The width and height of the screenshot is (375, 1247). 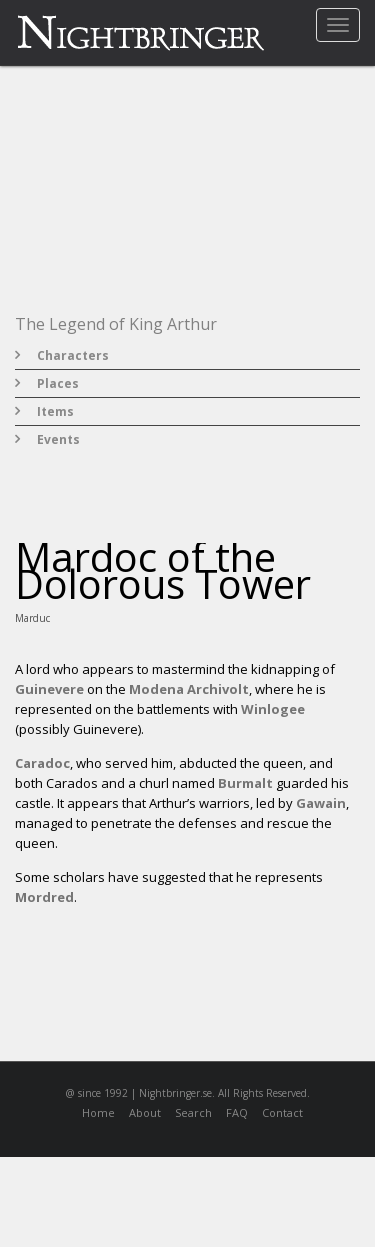 What do you see at coordinates (58, 383) in the screenshot?
I see `Places` at bounding box center [58, 383].